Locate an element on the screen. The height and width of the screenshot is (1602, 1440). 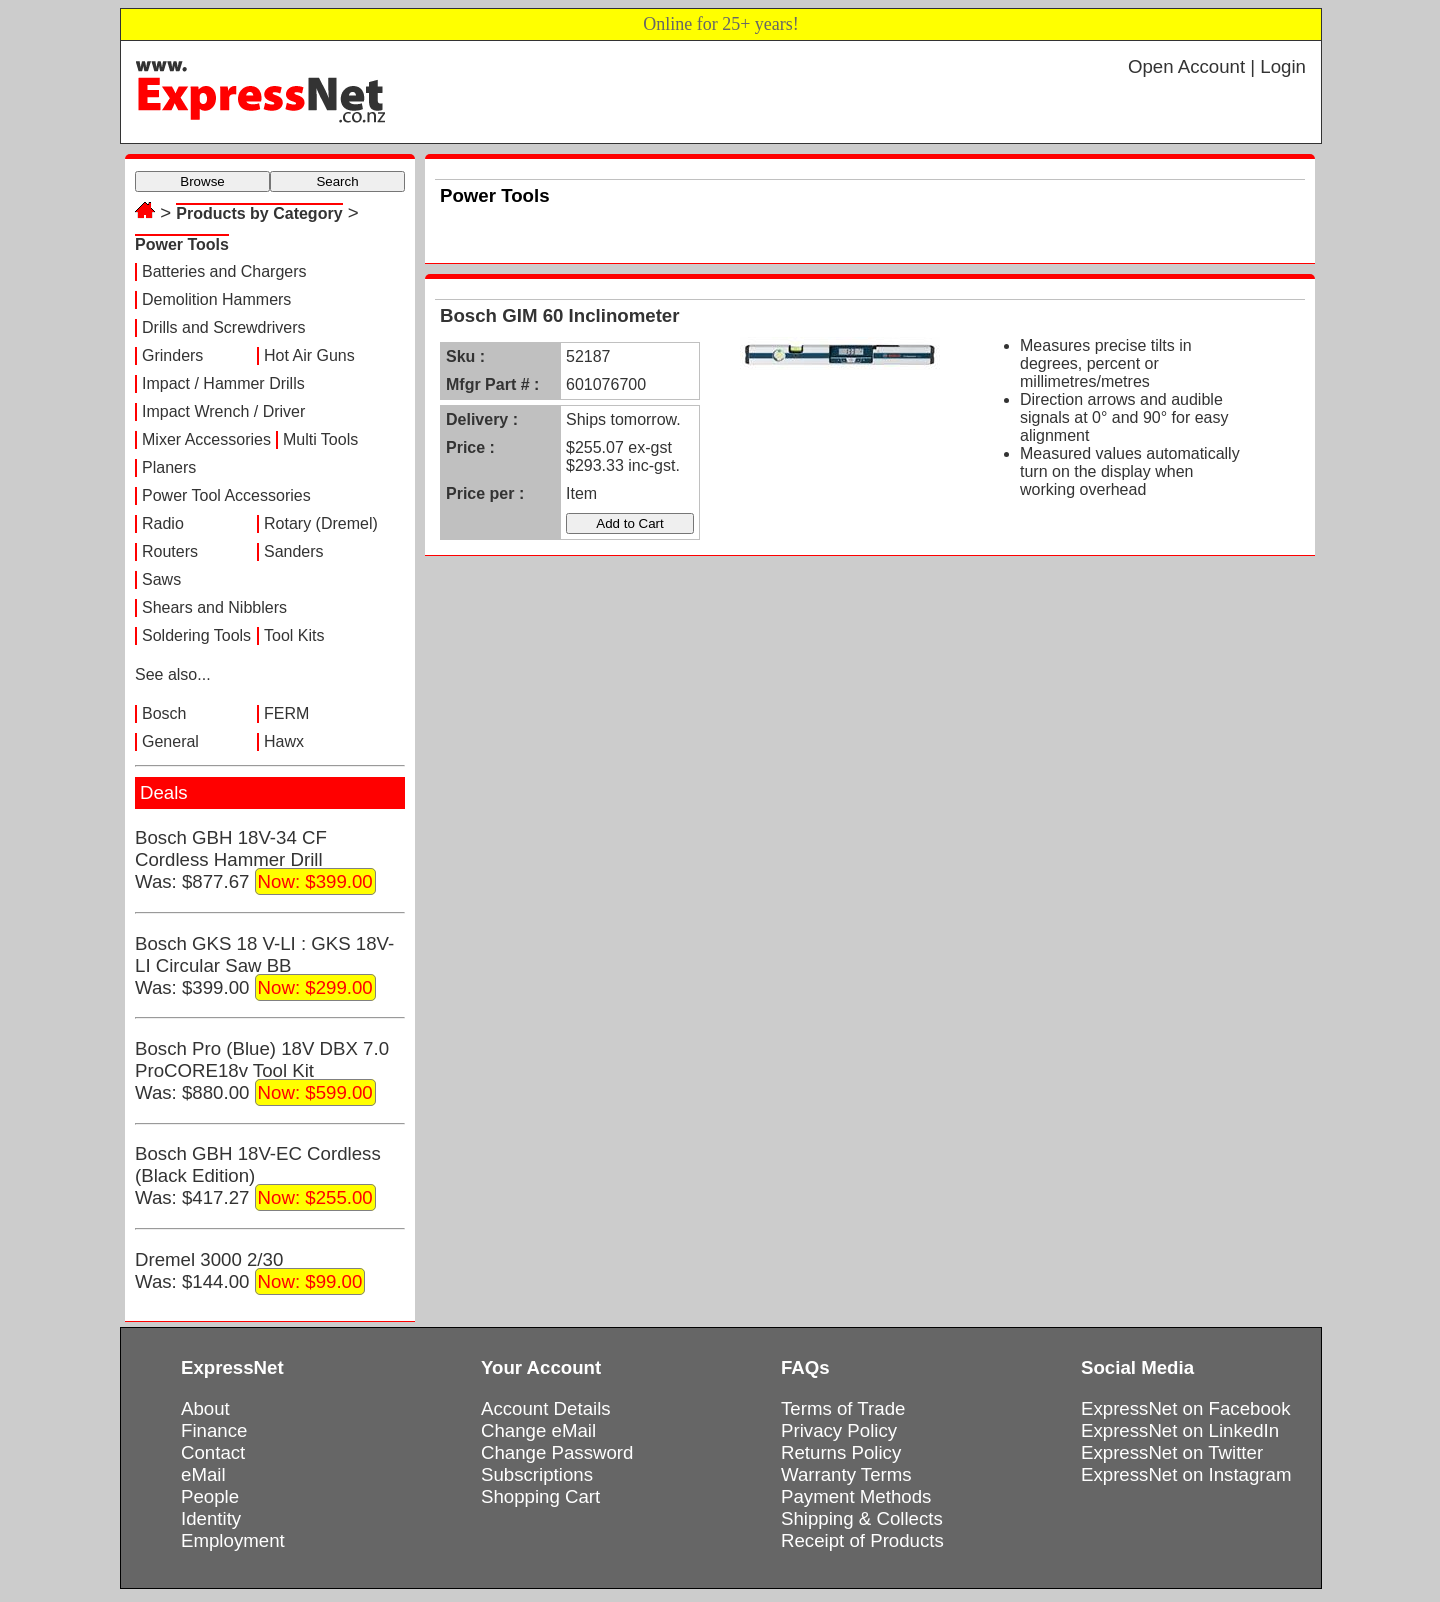
Bosch is located at coordinates (164, 713).